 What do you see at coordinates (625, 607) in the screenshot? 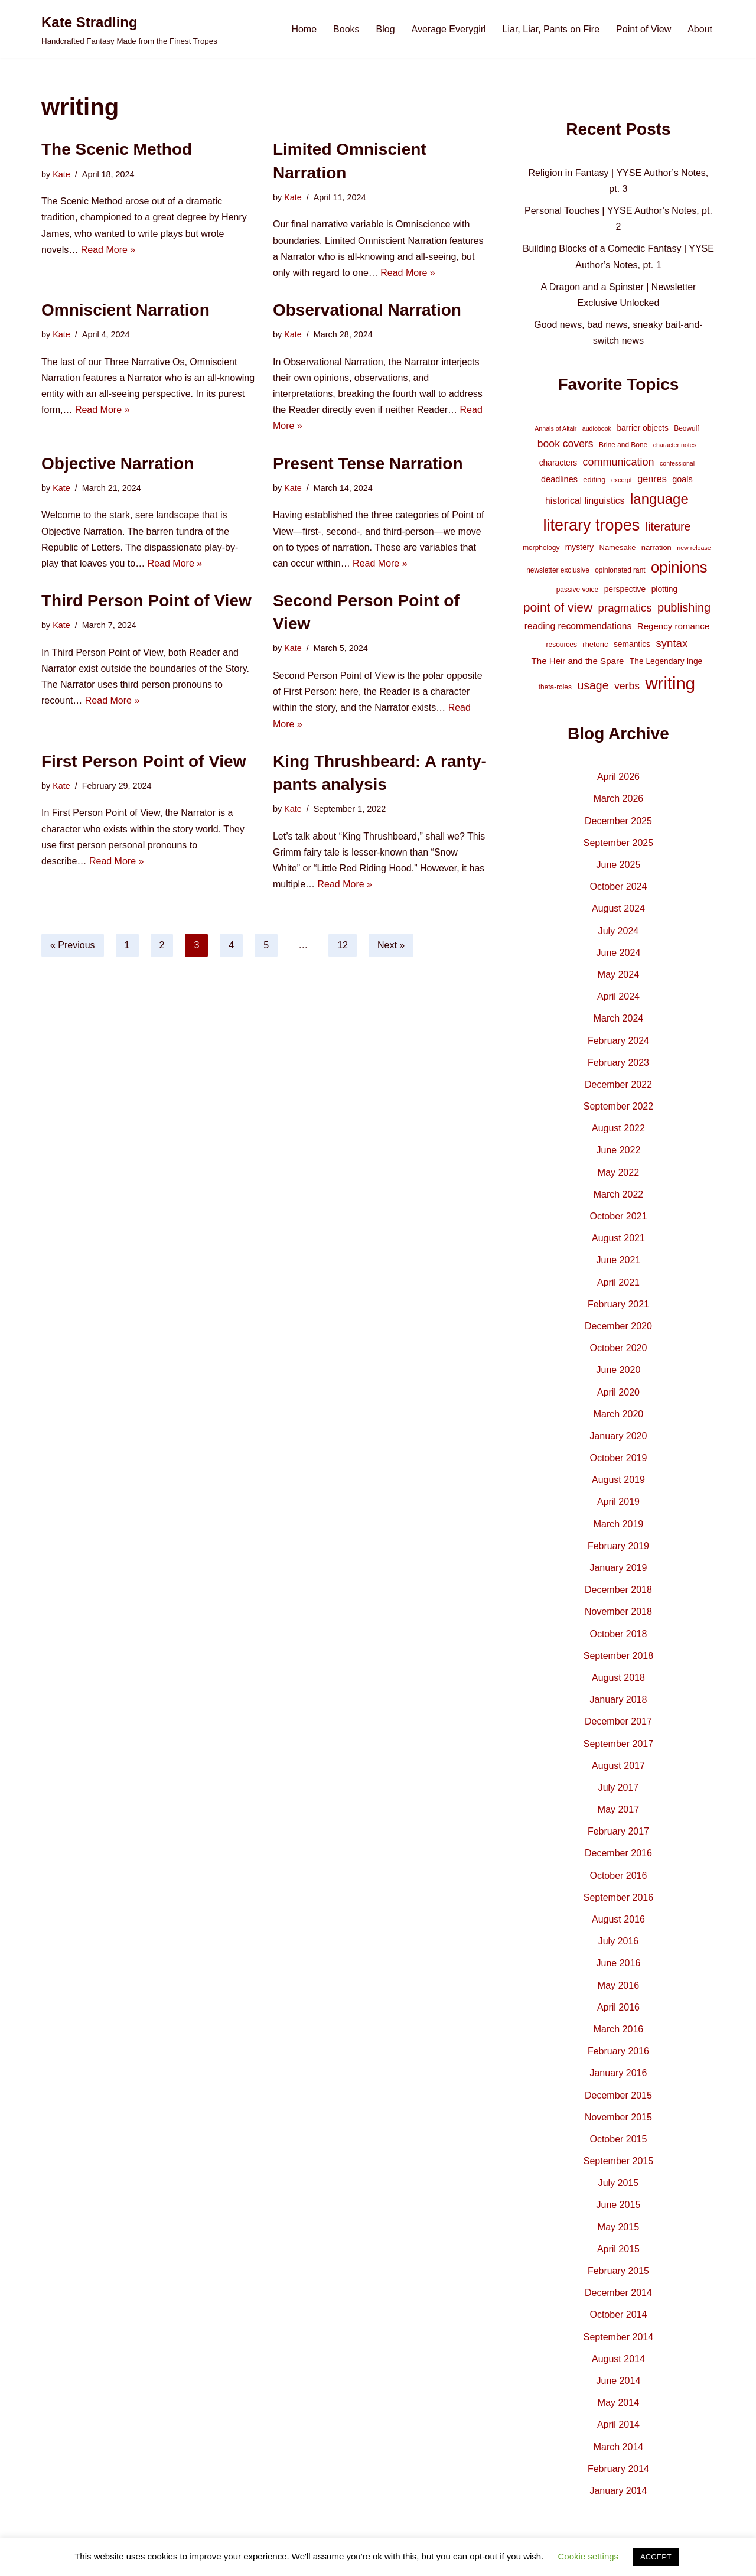
I see `pragmatics [pragmatics (16 items)]` at bounding box center [625, 607].